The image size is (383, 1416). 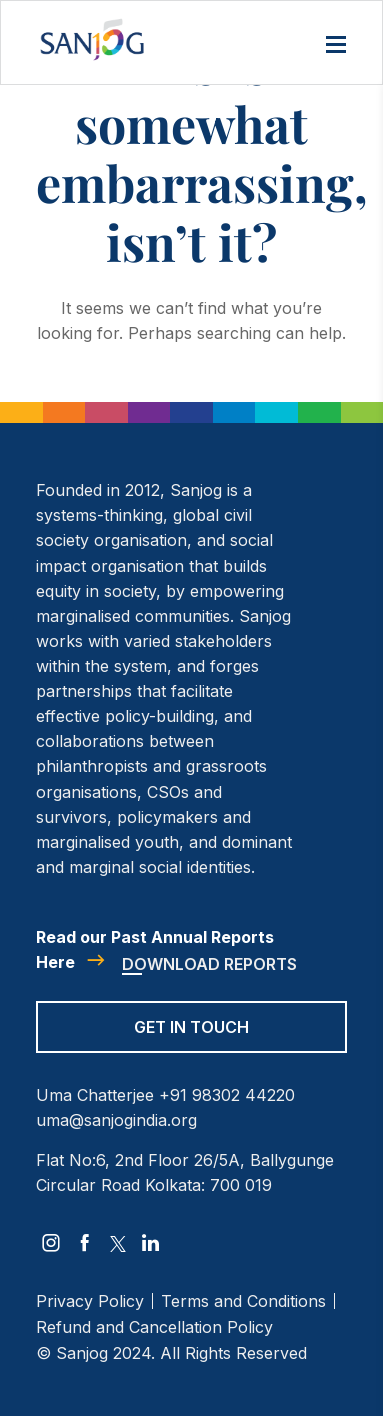 What do you see at coordinates (51, 1243) in the screenshot?
I see `[instagram]` at bounding box center [51, 1243].